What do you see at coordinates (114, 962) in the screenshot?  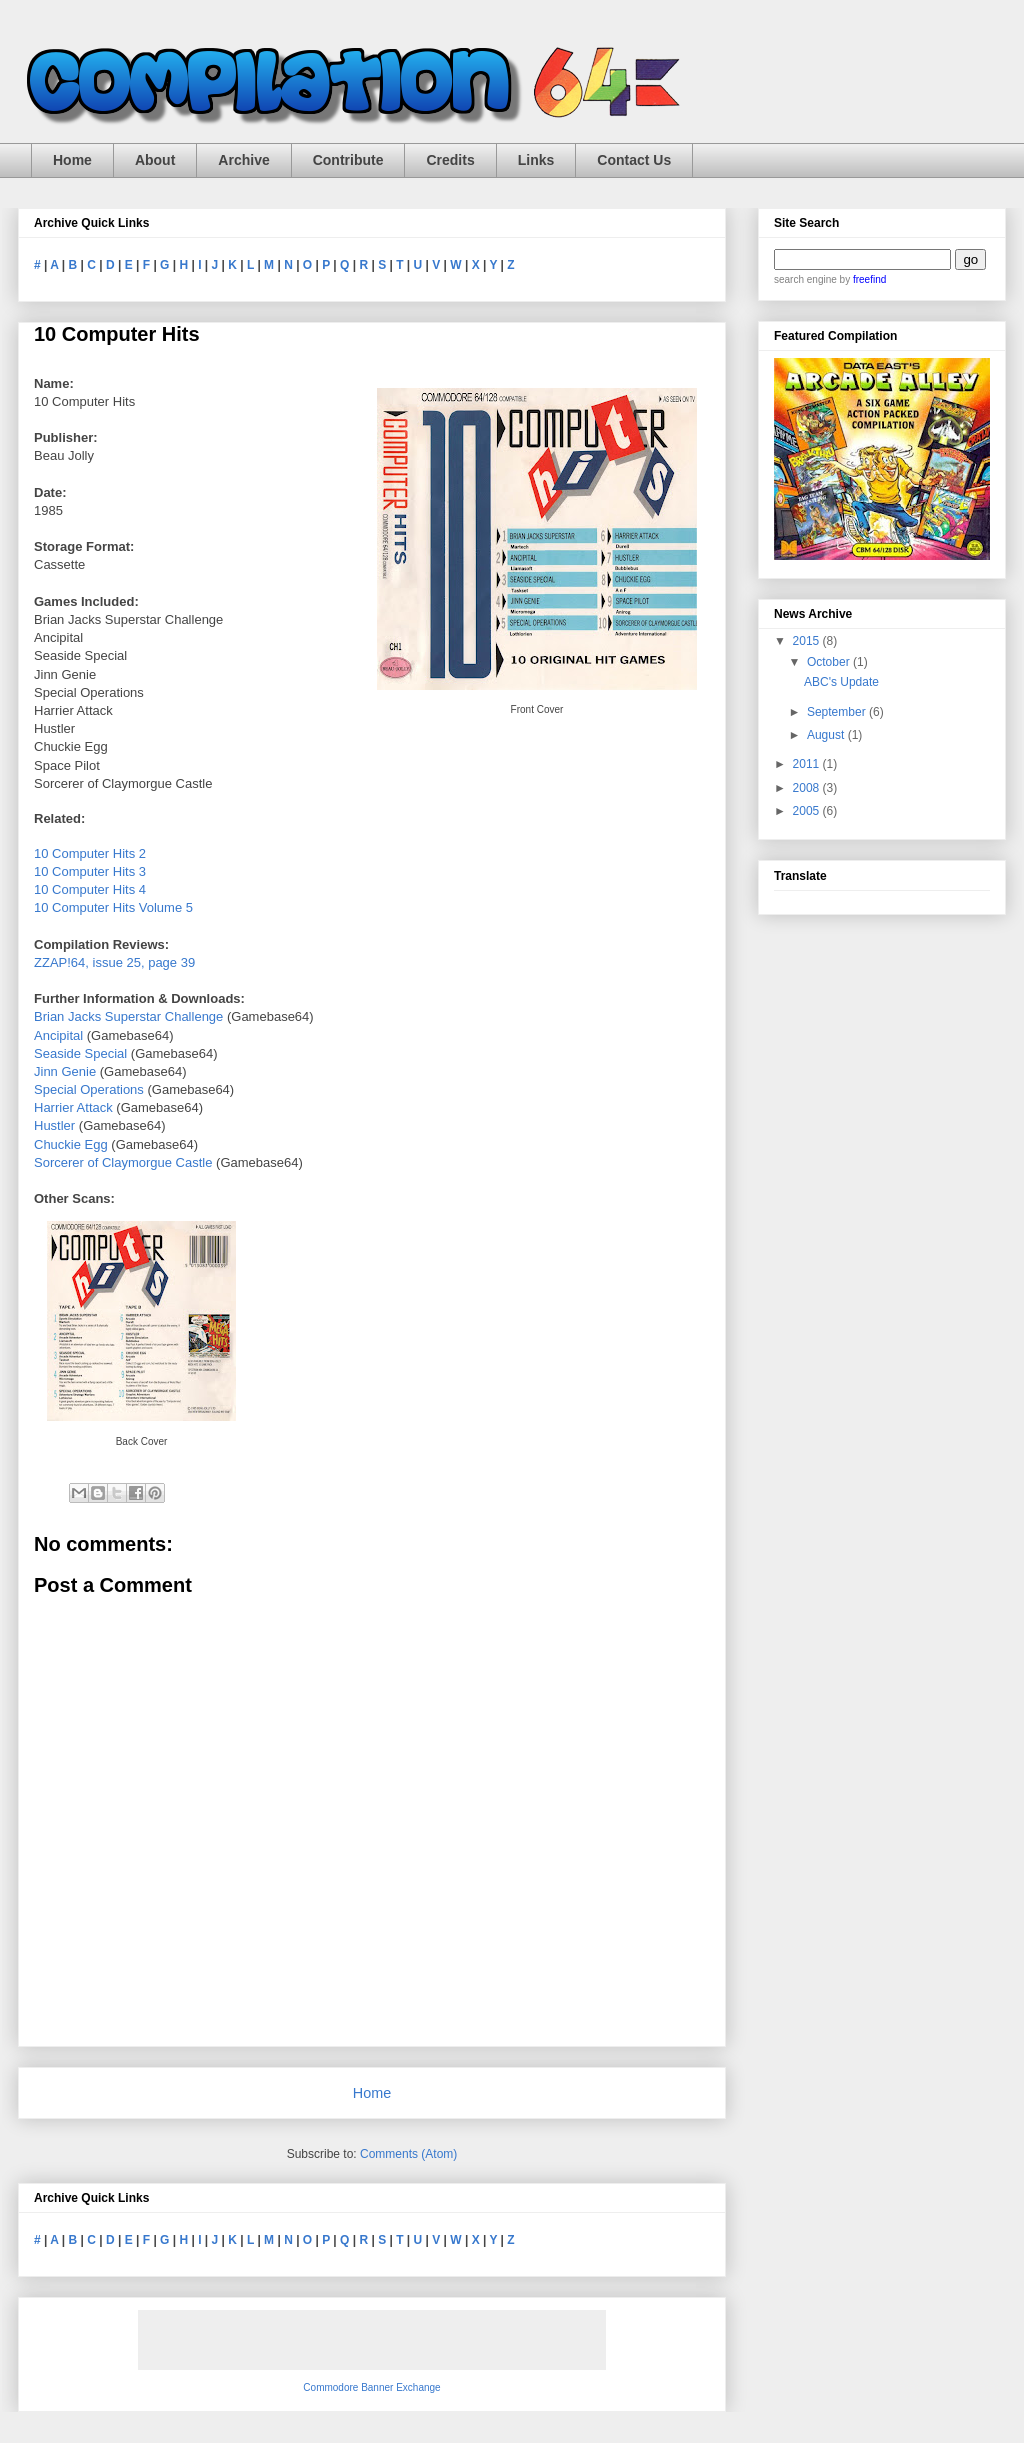 I see `ZZAP!64, issue 25, page 39` at bounding box center [114, 962].